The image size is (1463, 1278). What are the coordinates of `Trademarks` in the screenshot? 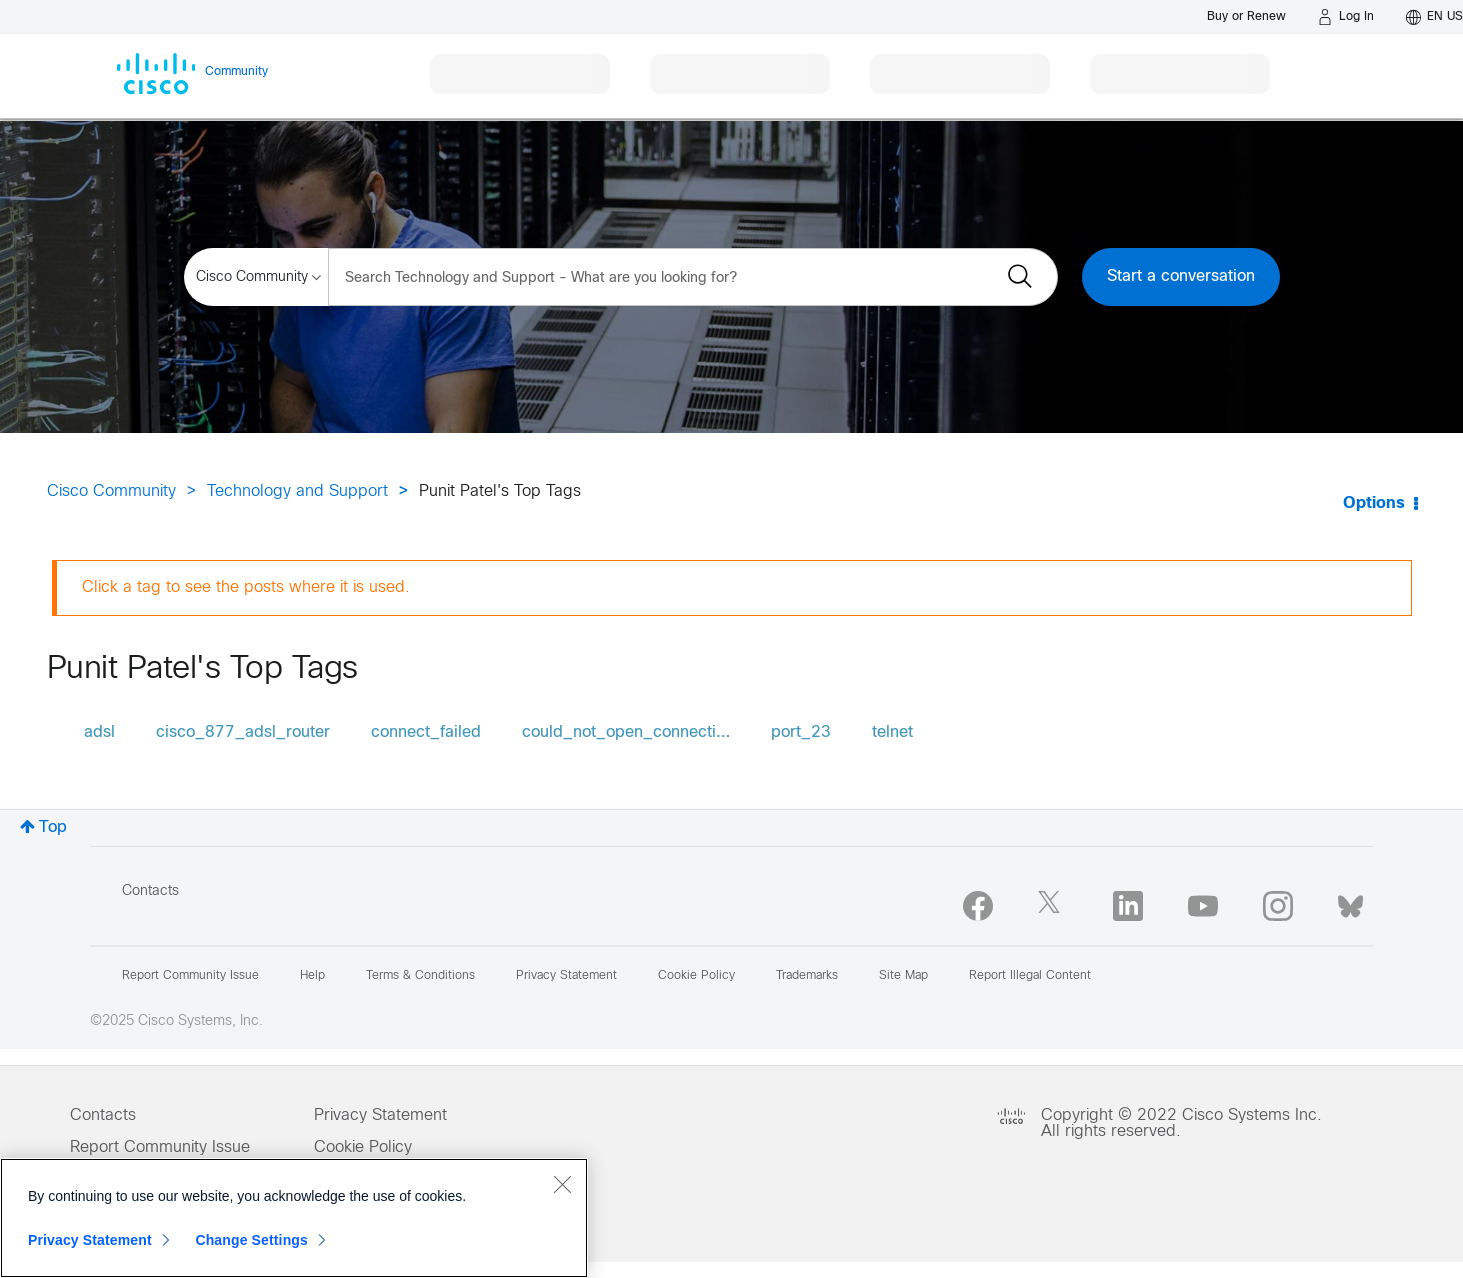 It's located at (807, 976).